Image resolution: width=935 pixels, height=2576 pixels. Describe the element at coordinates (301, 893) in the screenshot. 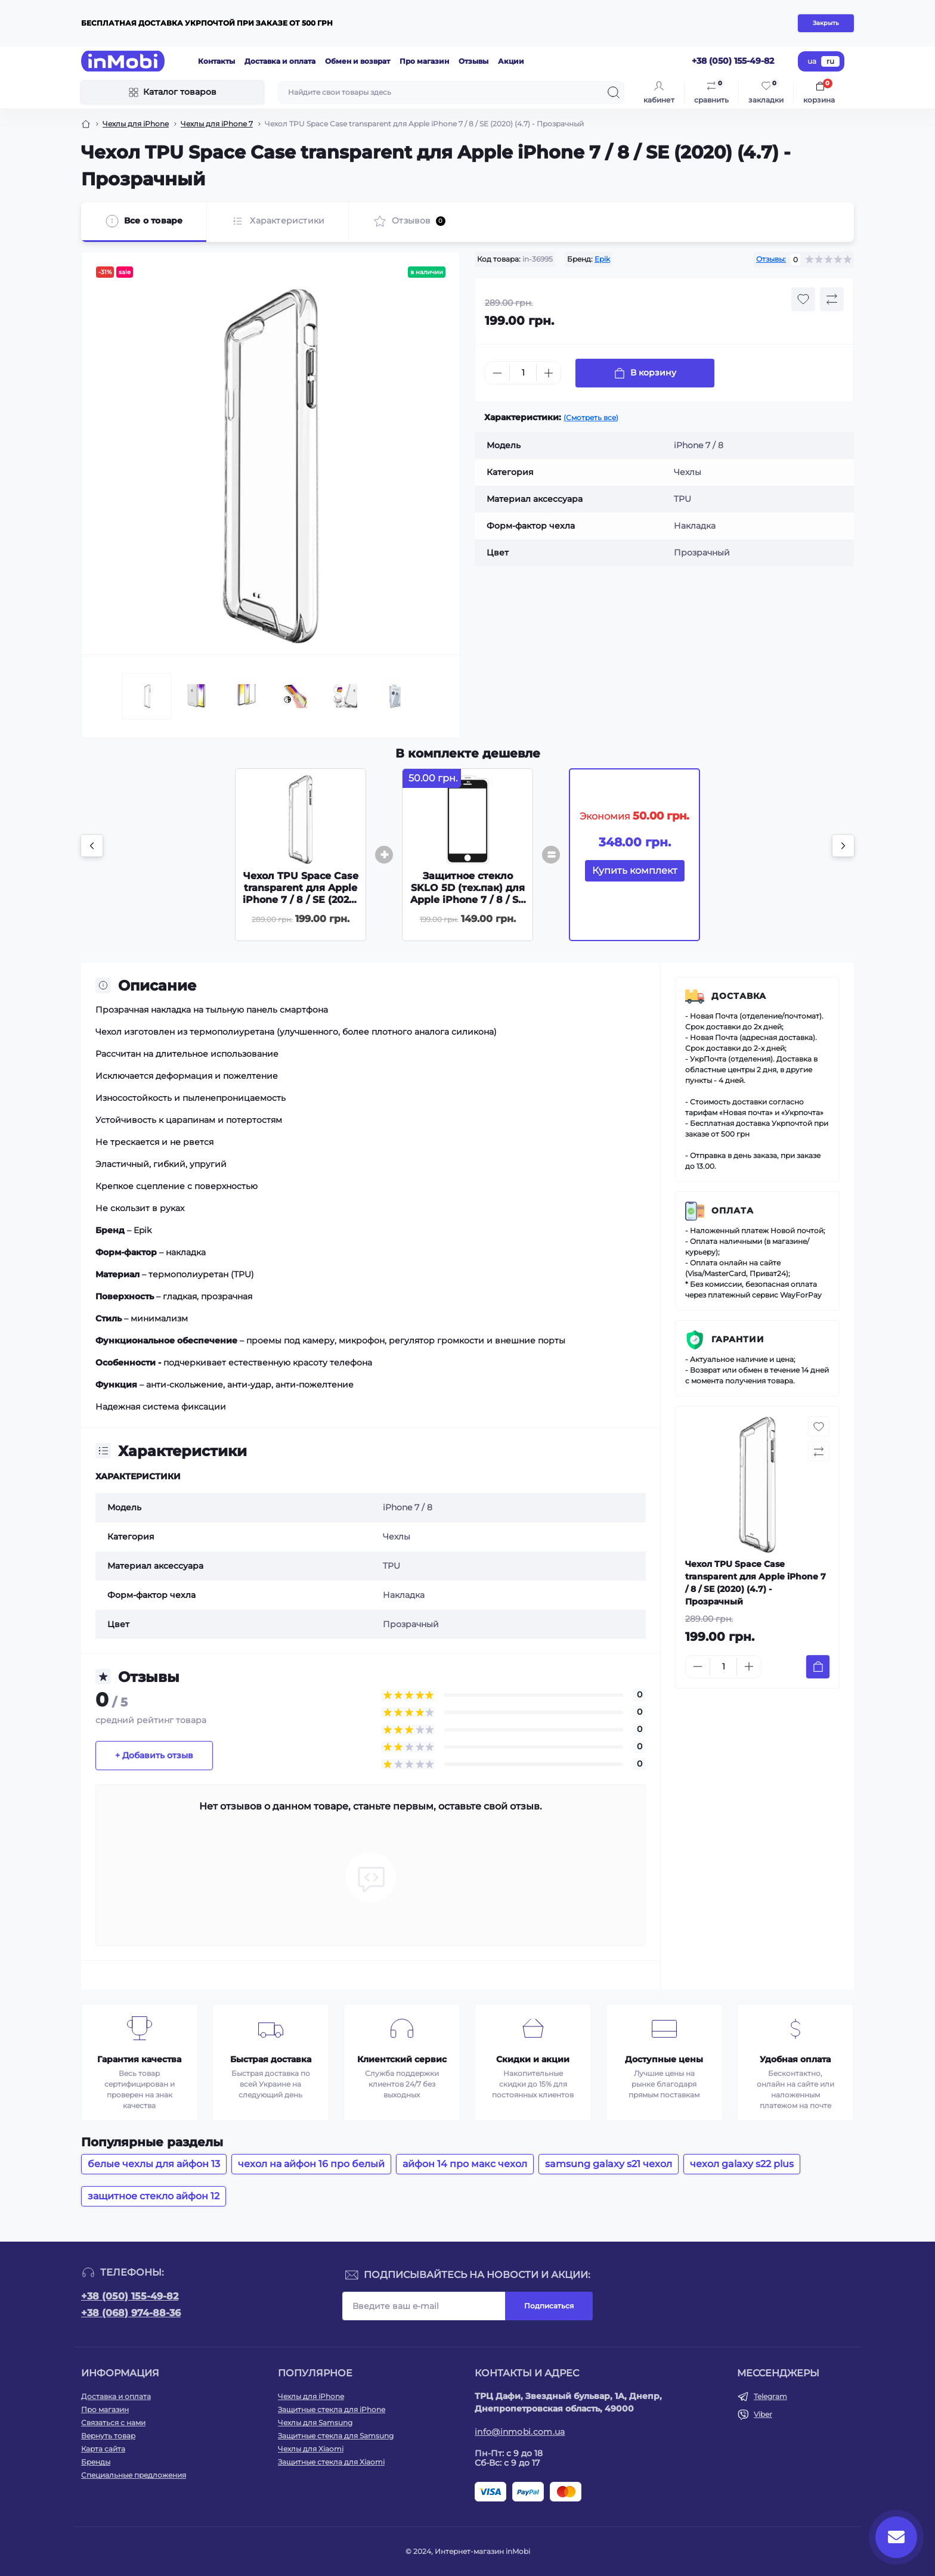

I see `Чехол TPU Space Case transparent для Apple iPhone 7 / 8 / SE (2020) (4.7) - Прозрачный` at that location.